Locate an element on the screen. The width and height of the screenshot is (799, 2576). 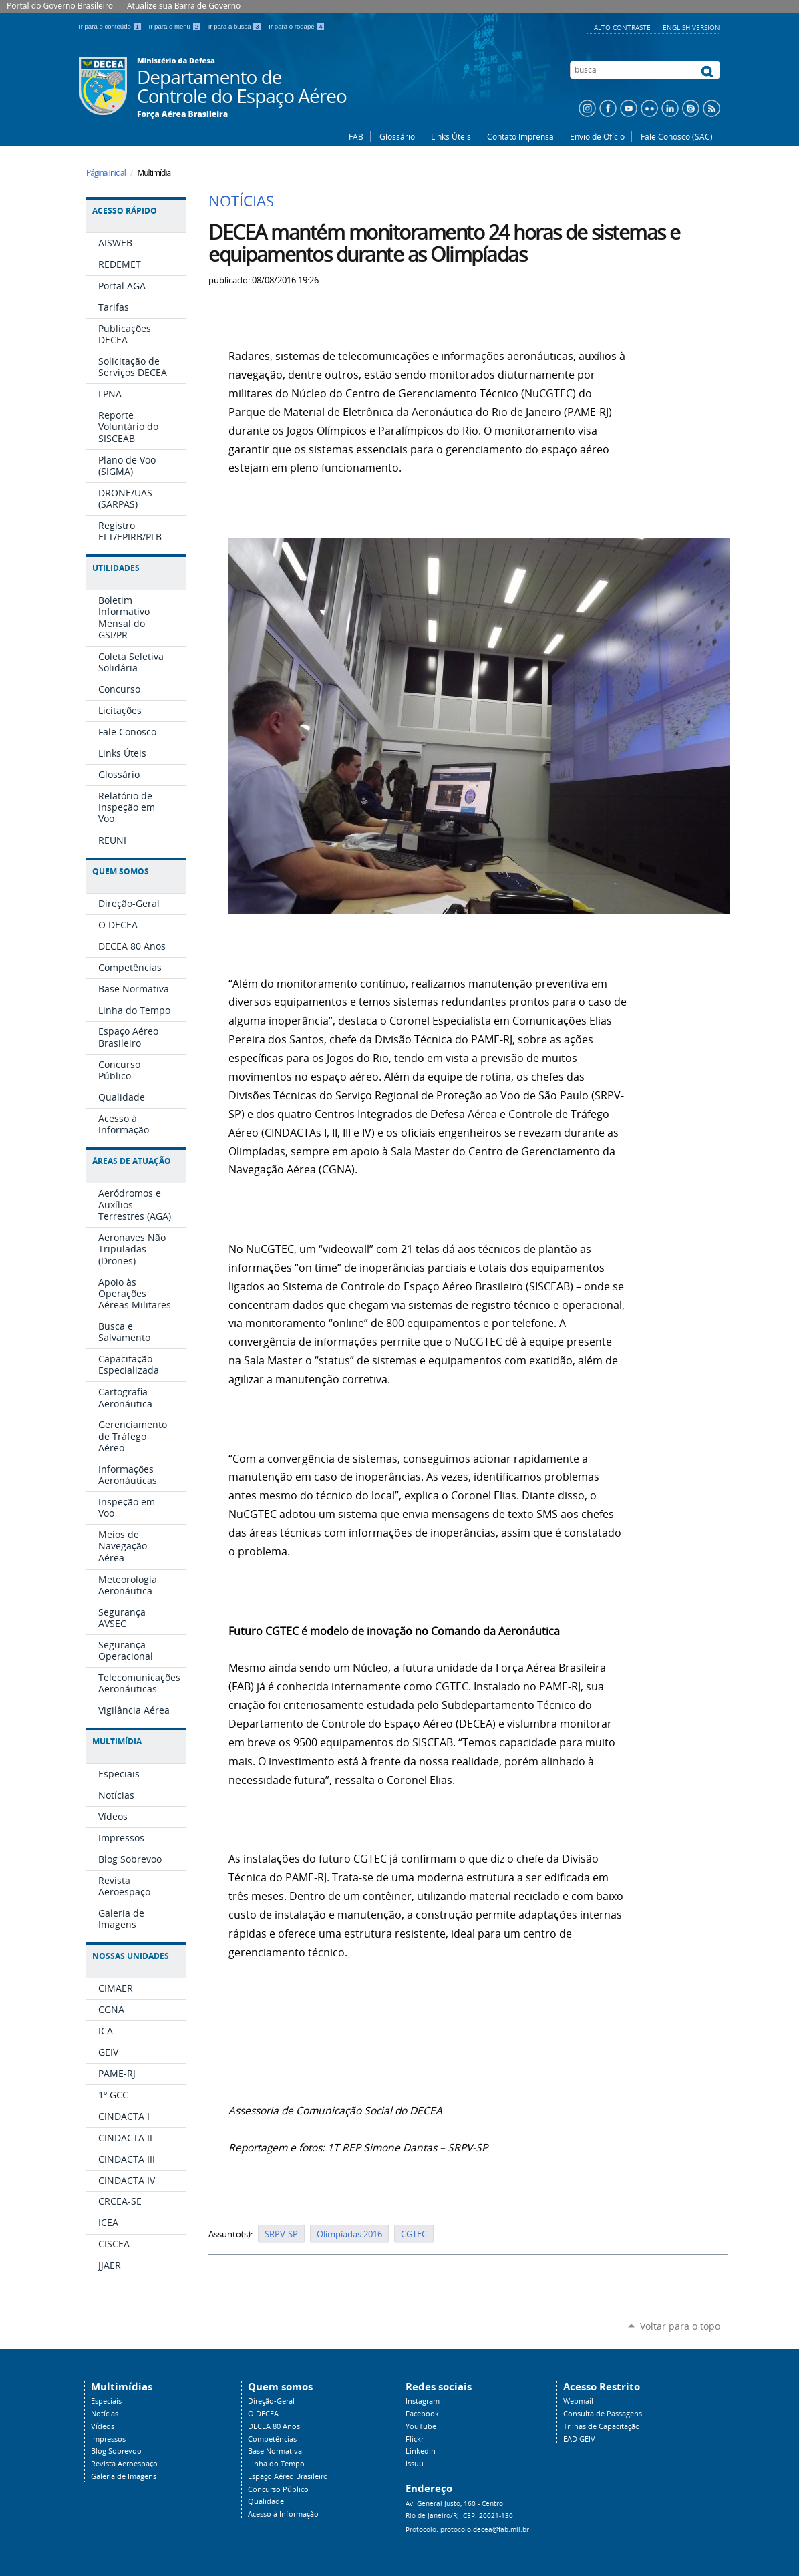
Contato Imprensa is located at coordinates (520, 136).